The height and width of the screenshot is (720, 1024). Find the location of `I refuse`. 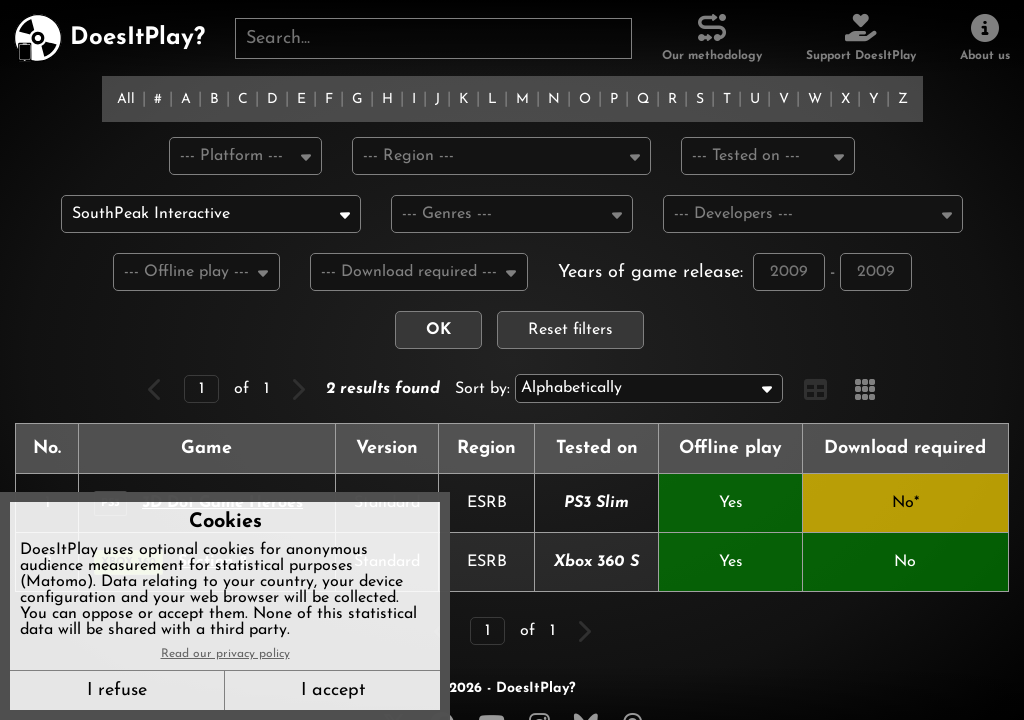

I refuse is located at coordinates (117, 690).